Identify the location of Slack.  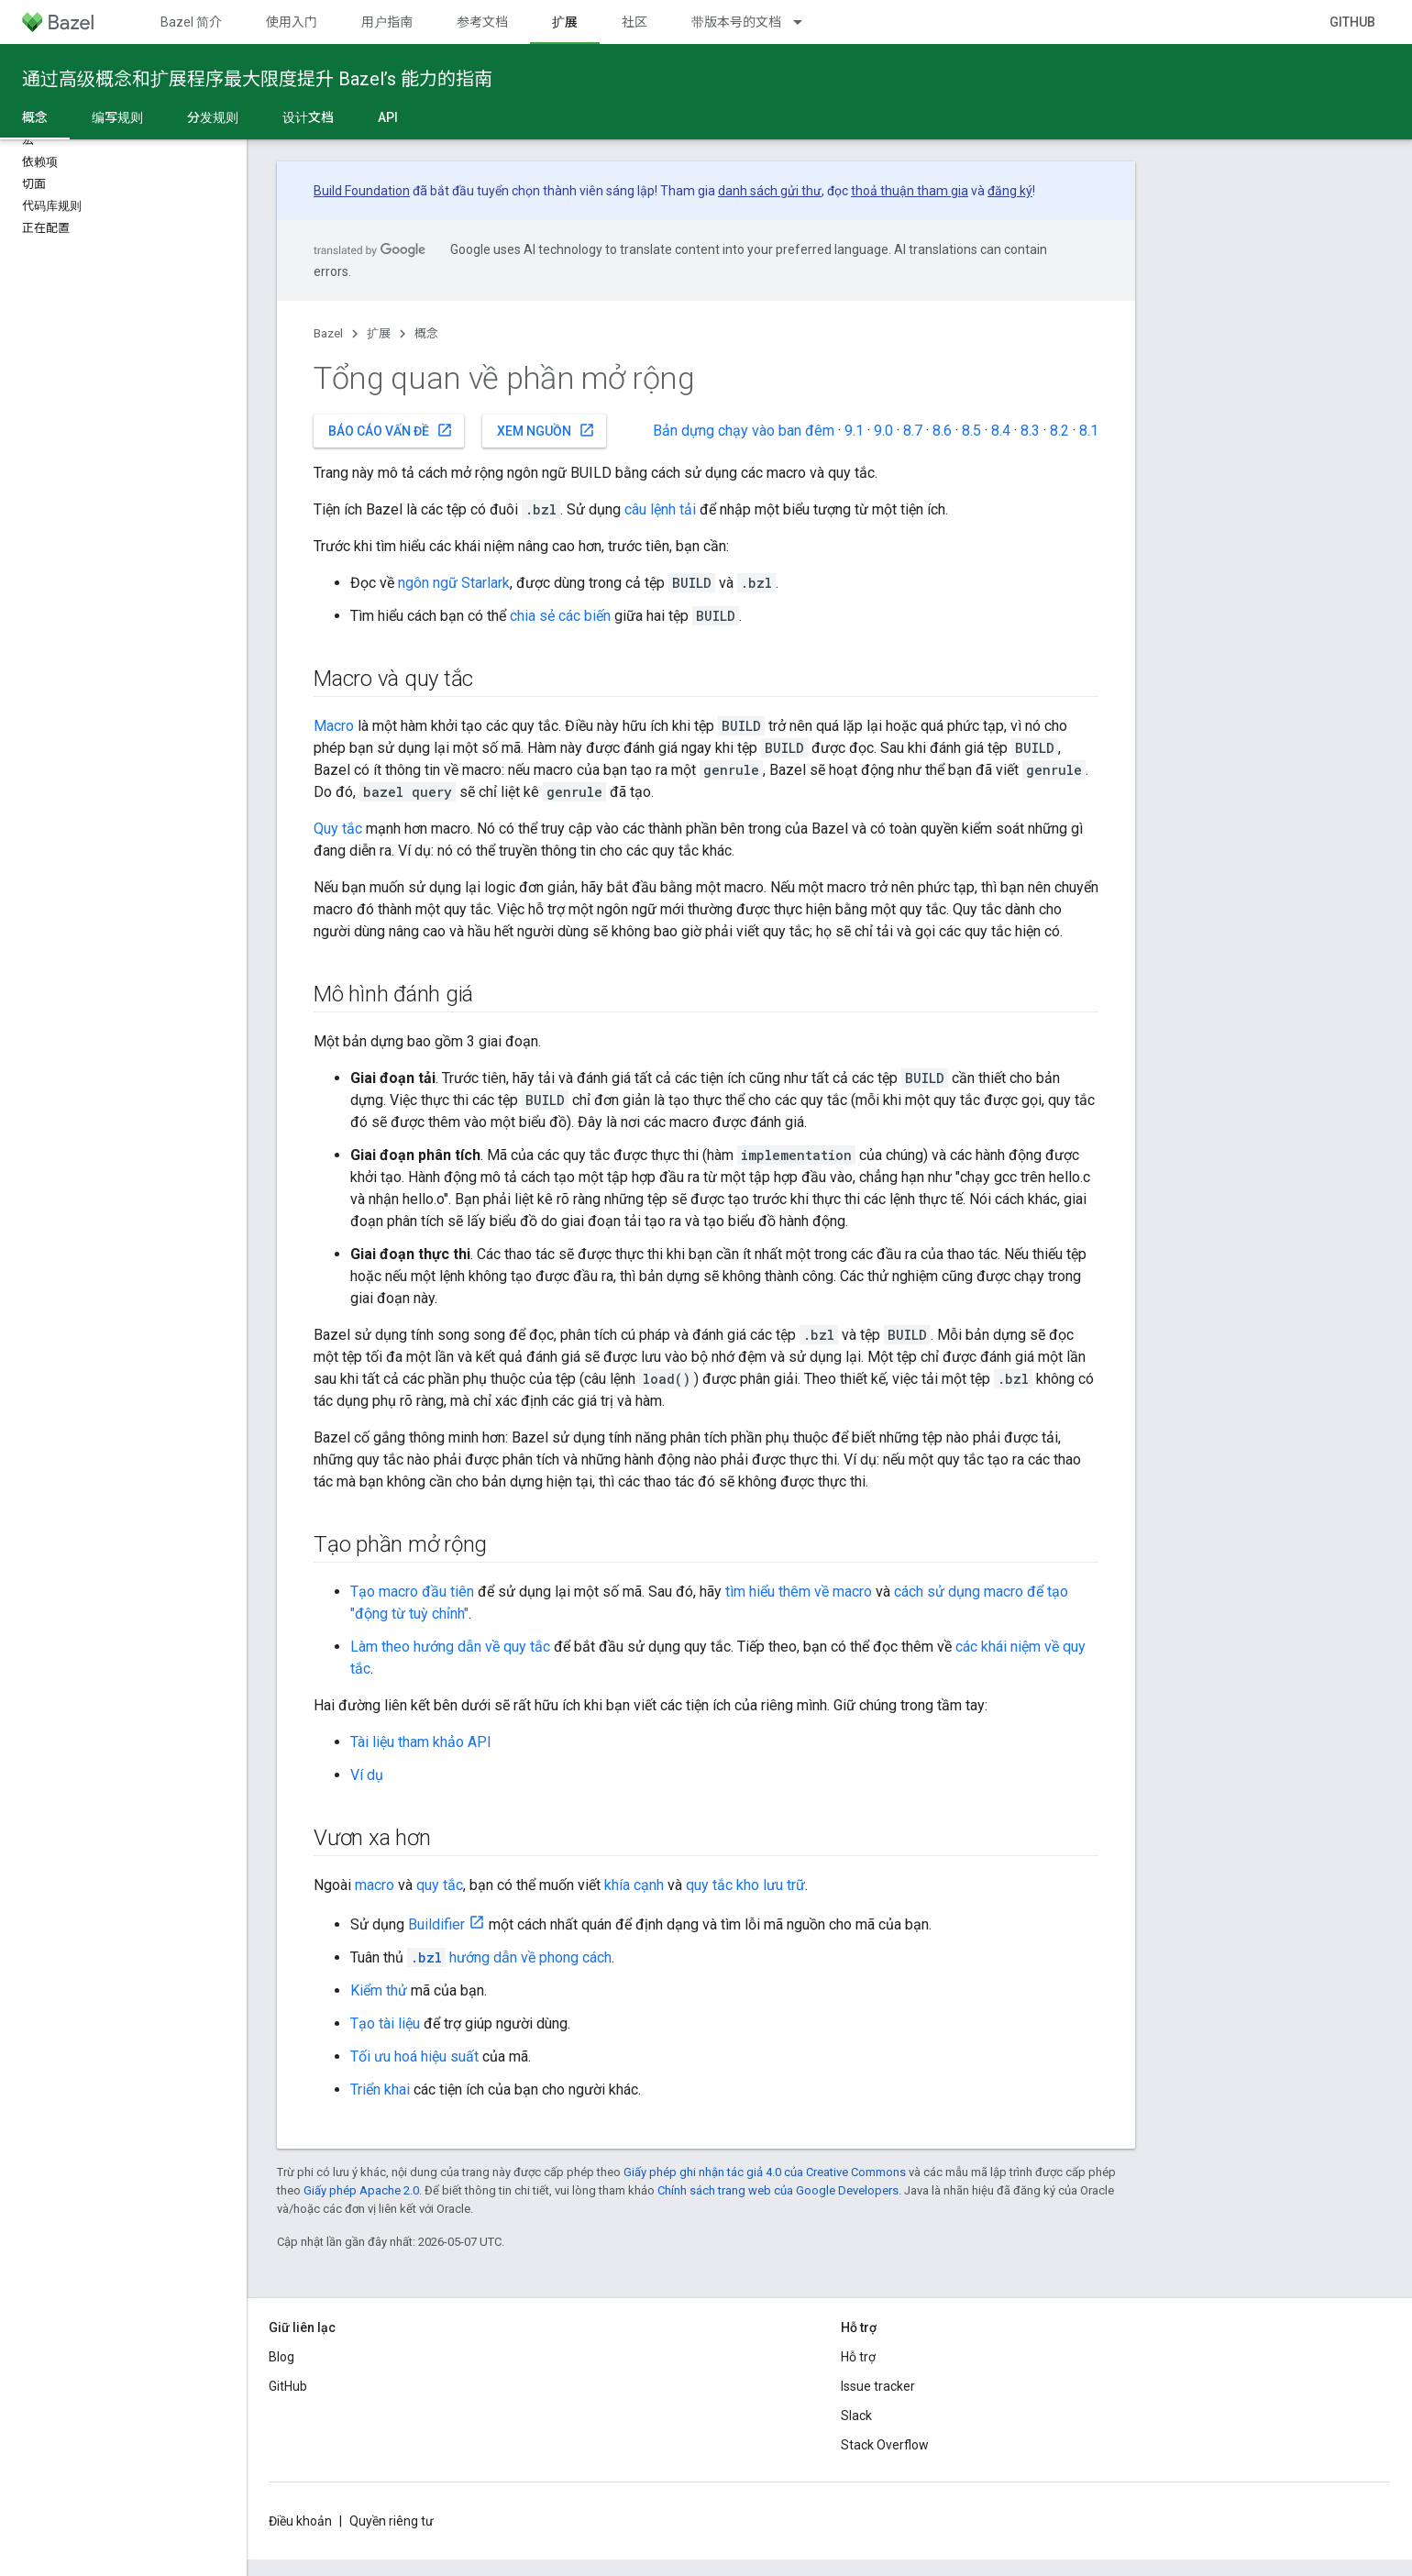
(856, 2415).